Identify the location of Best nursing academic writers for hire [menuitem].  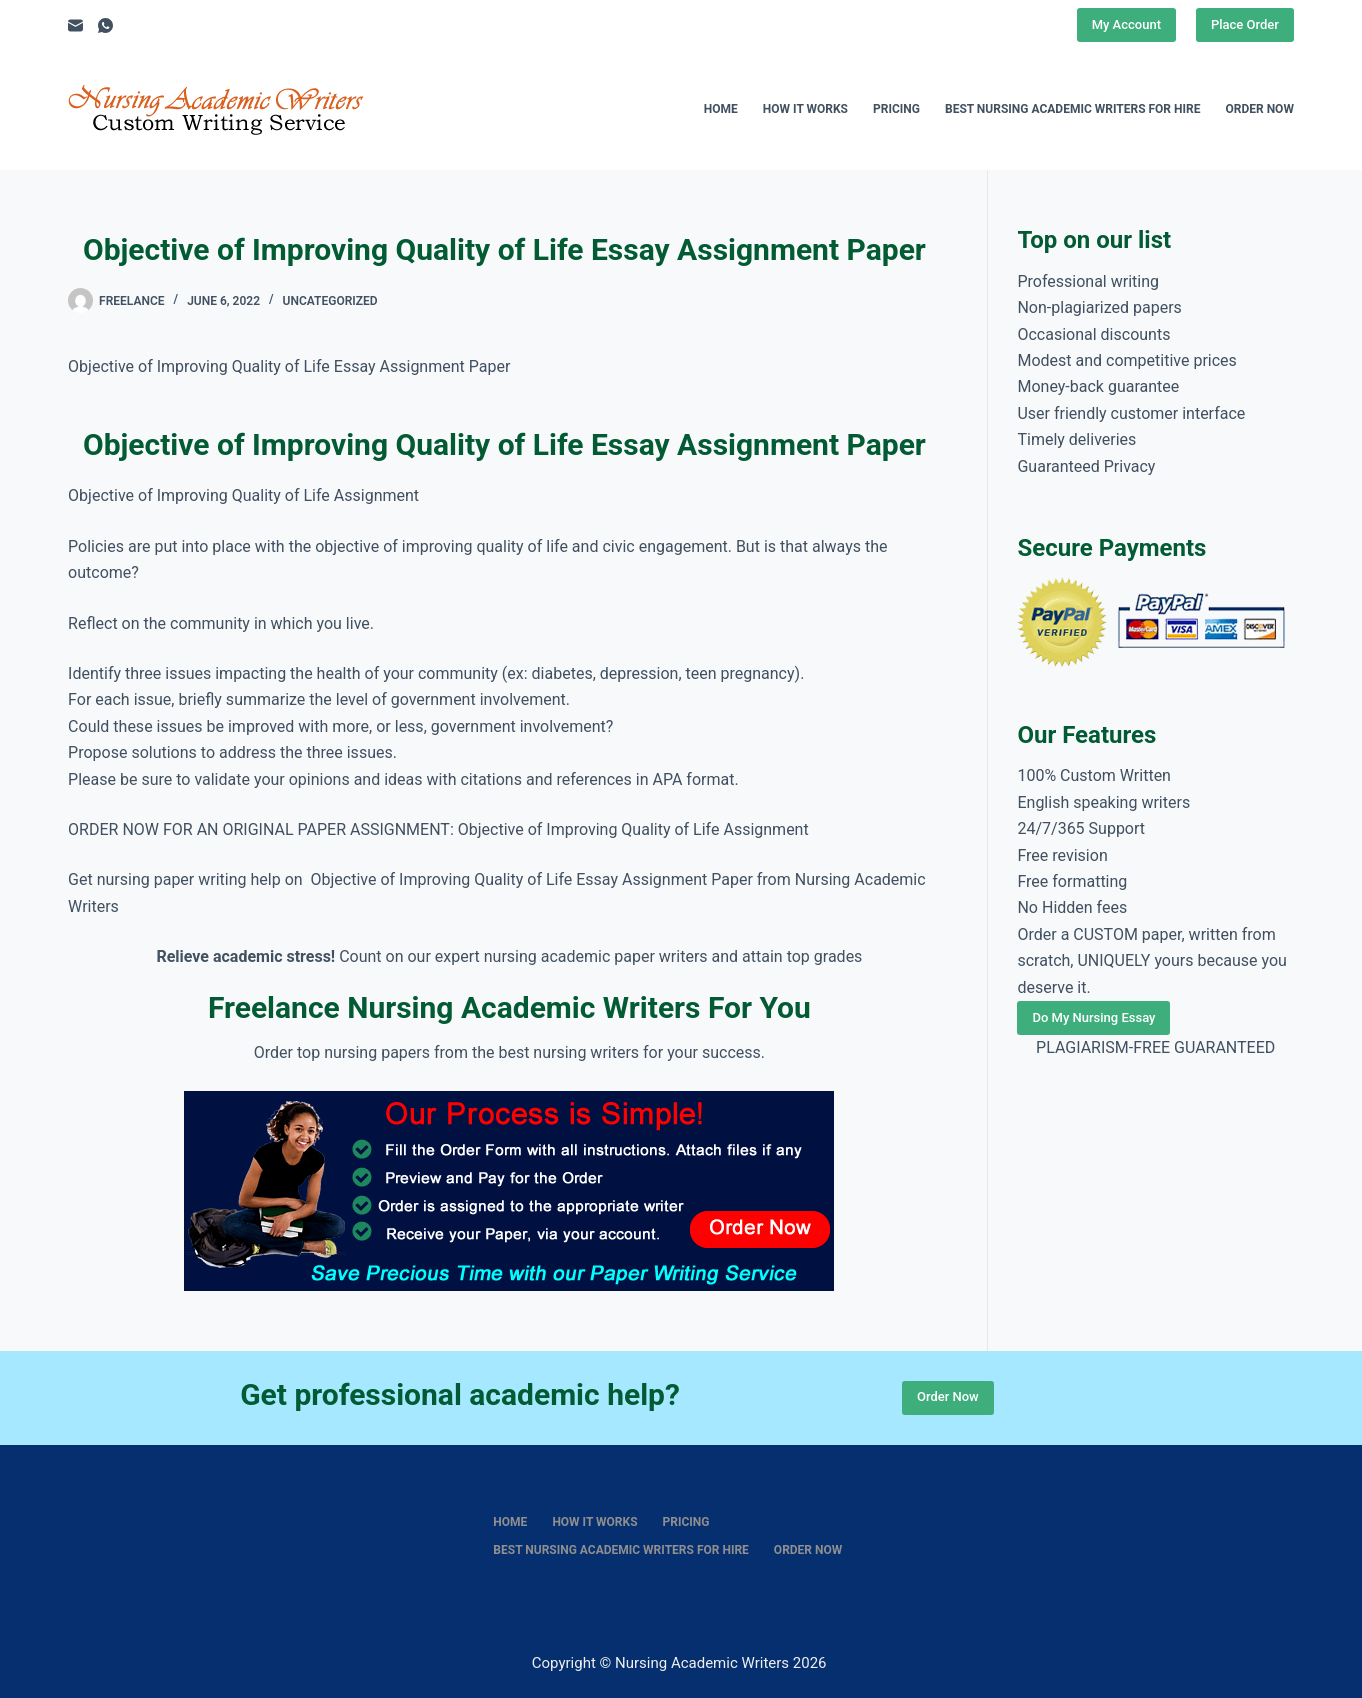
(1073, 109).